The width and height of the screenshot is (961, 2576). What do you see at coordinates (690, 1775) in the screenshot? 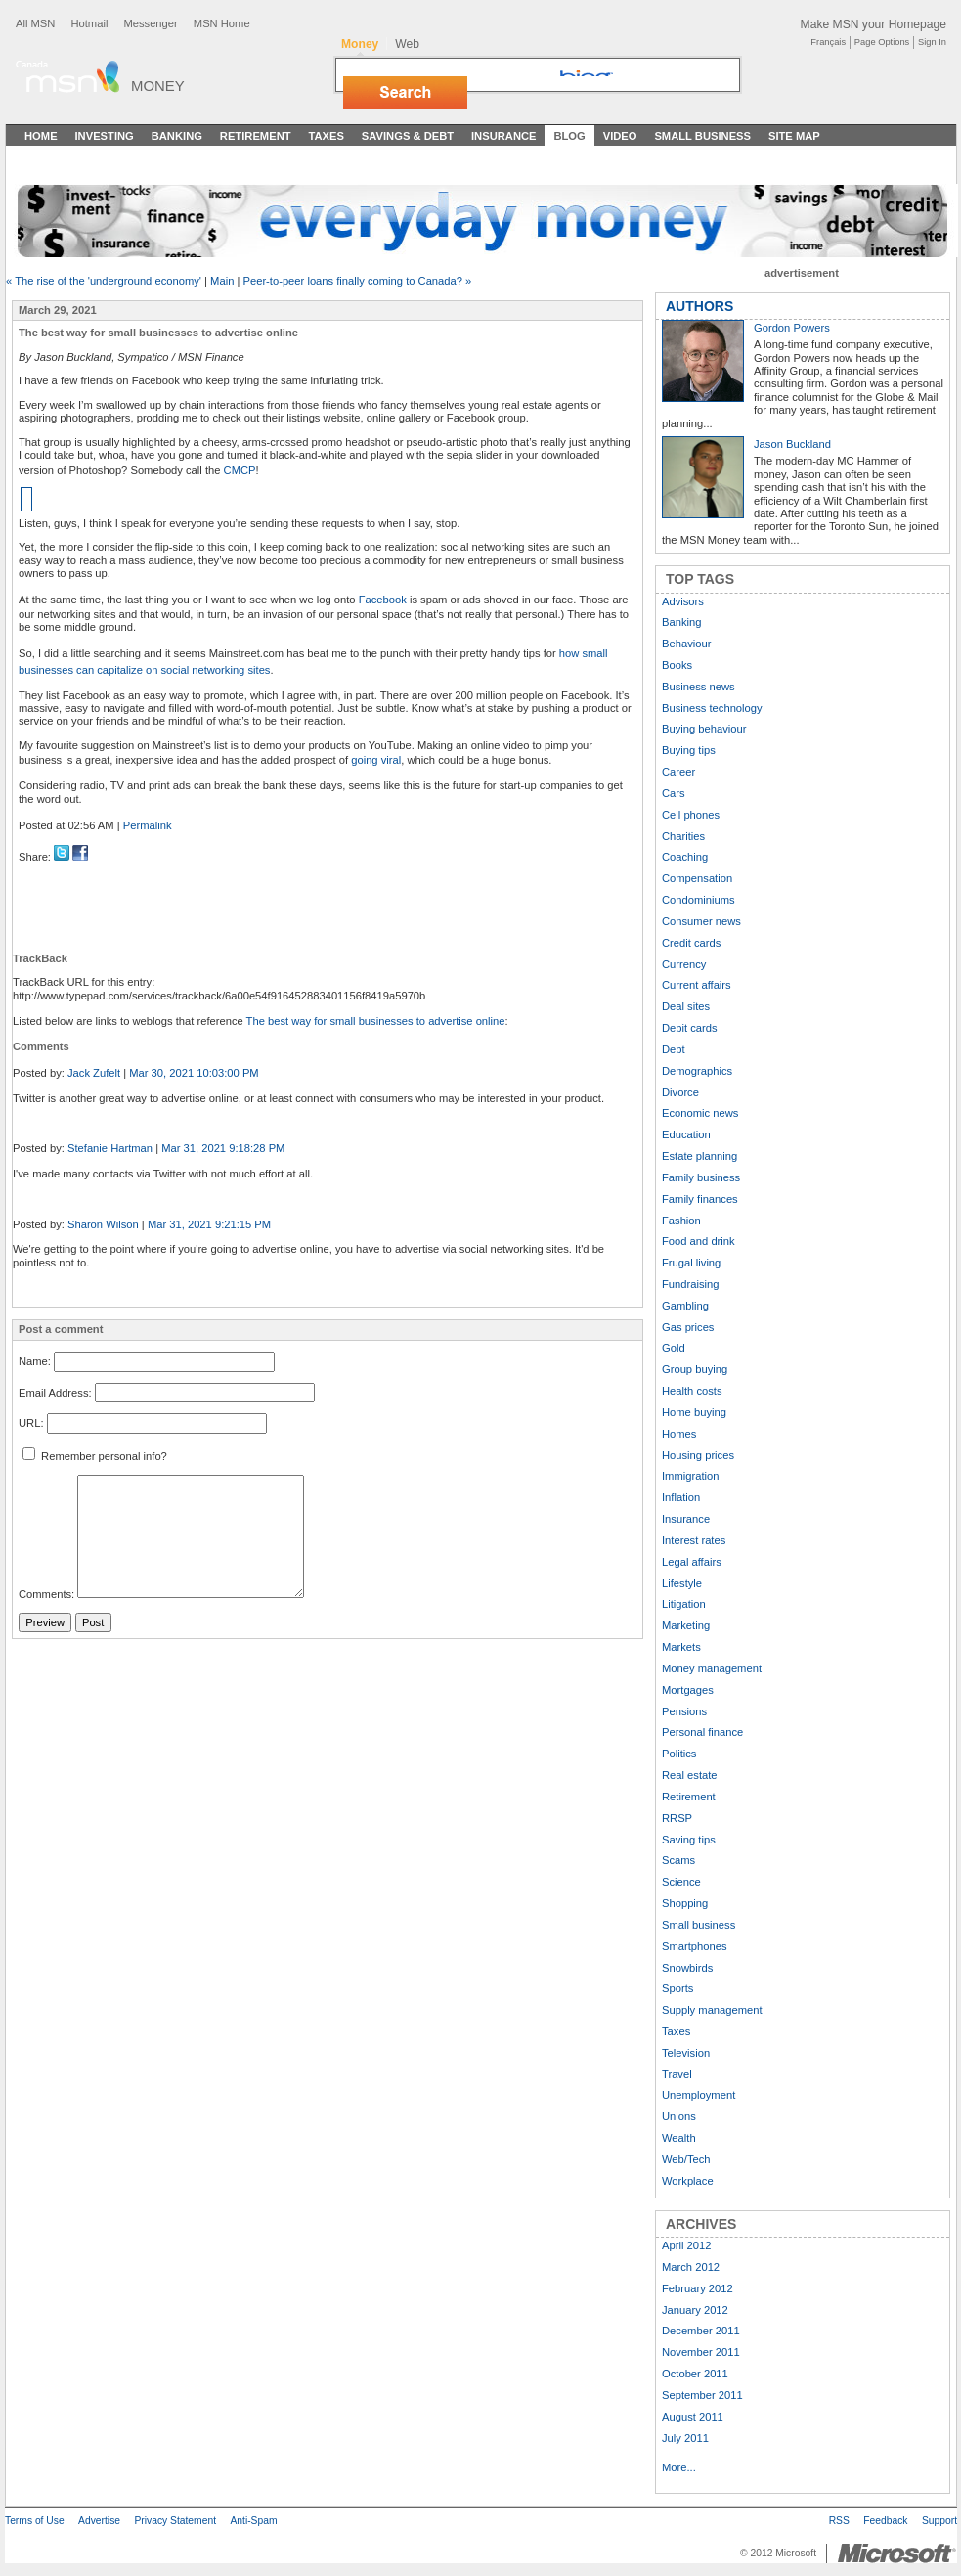
I see `Real estate` at bounding box center [690, 1775].